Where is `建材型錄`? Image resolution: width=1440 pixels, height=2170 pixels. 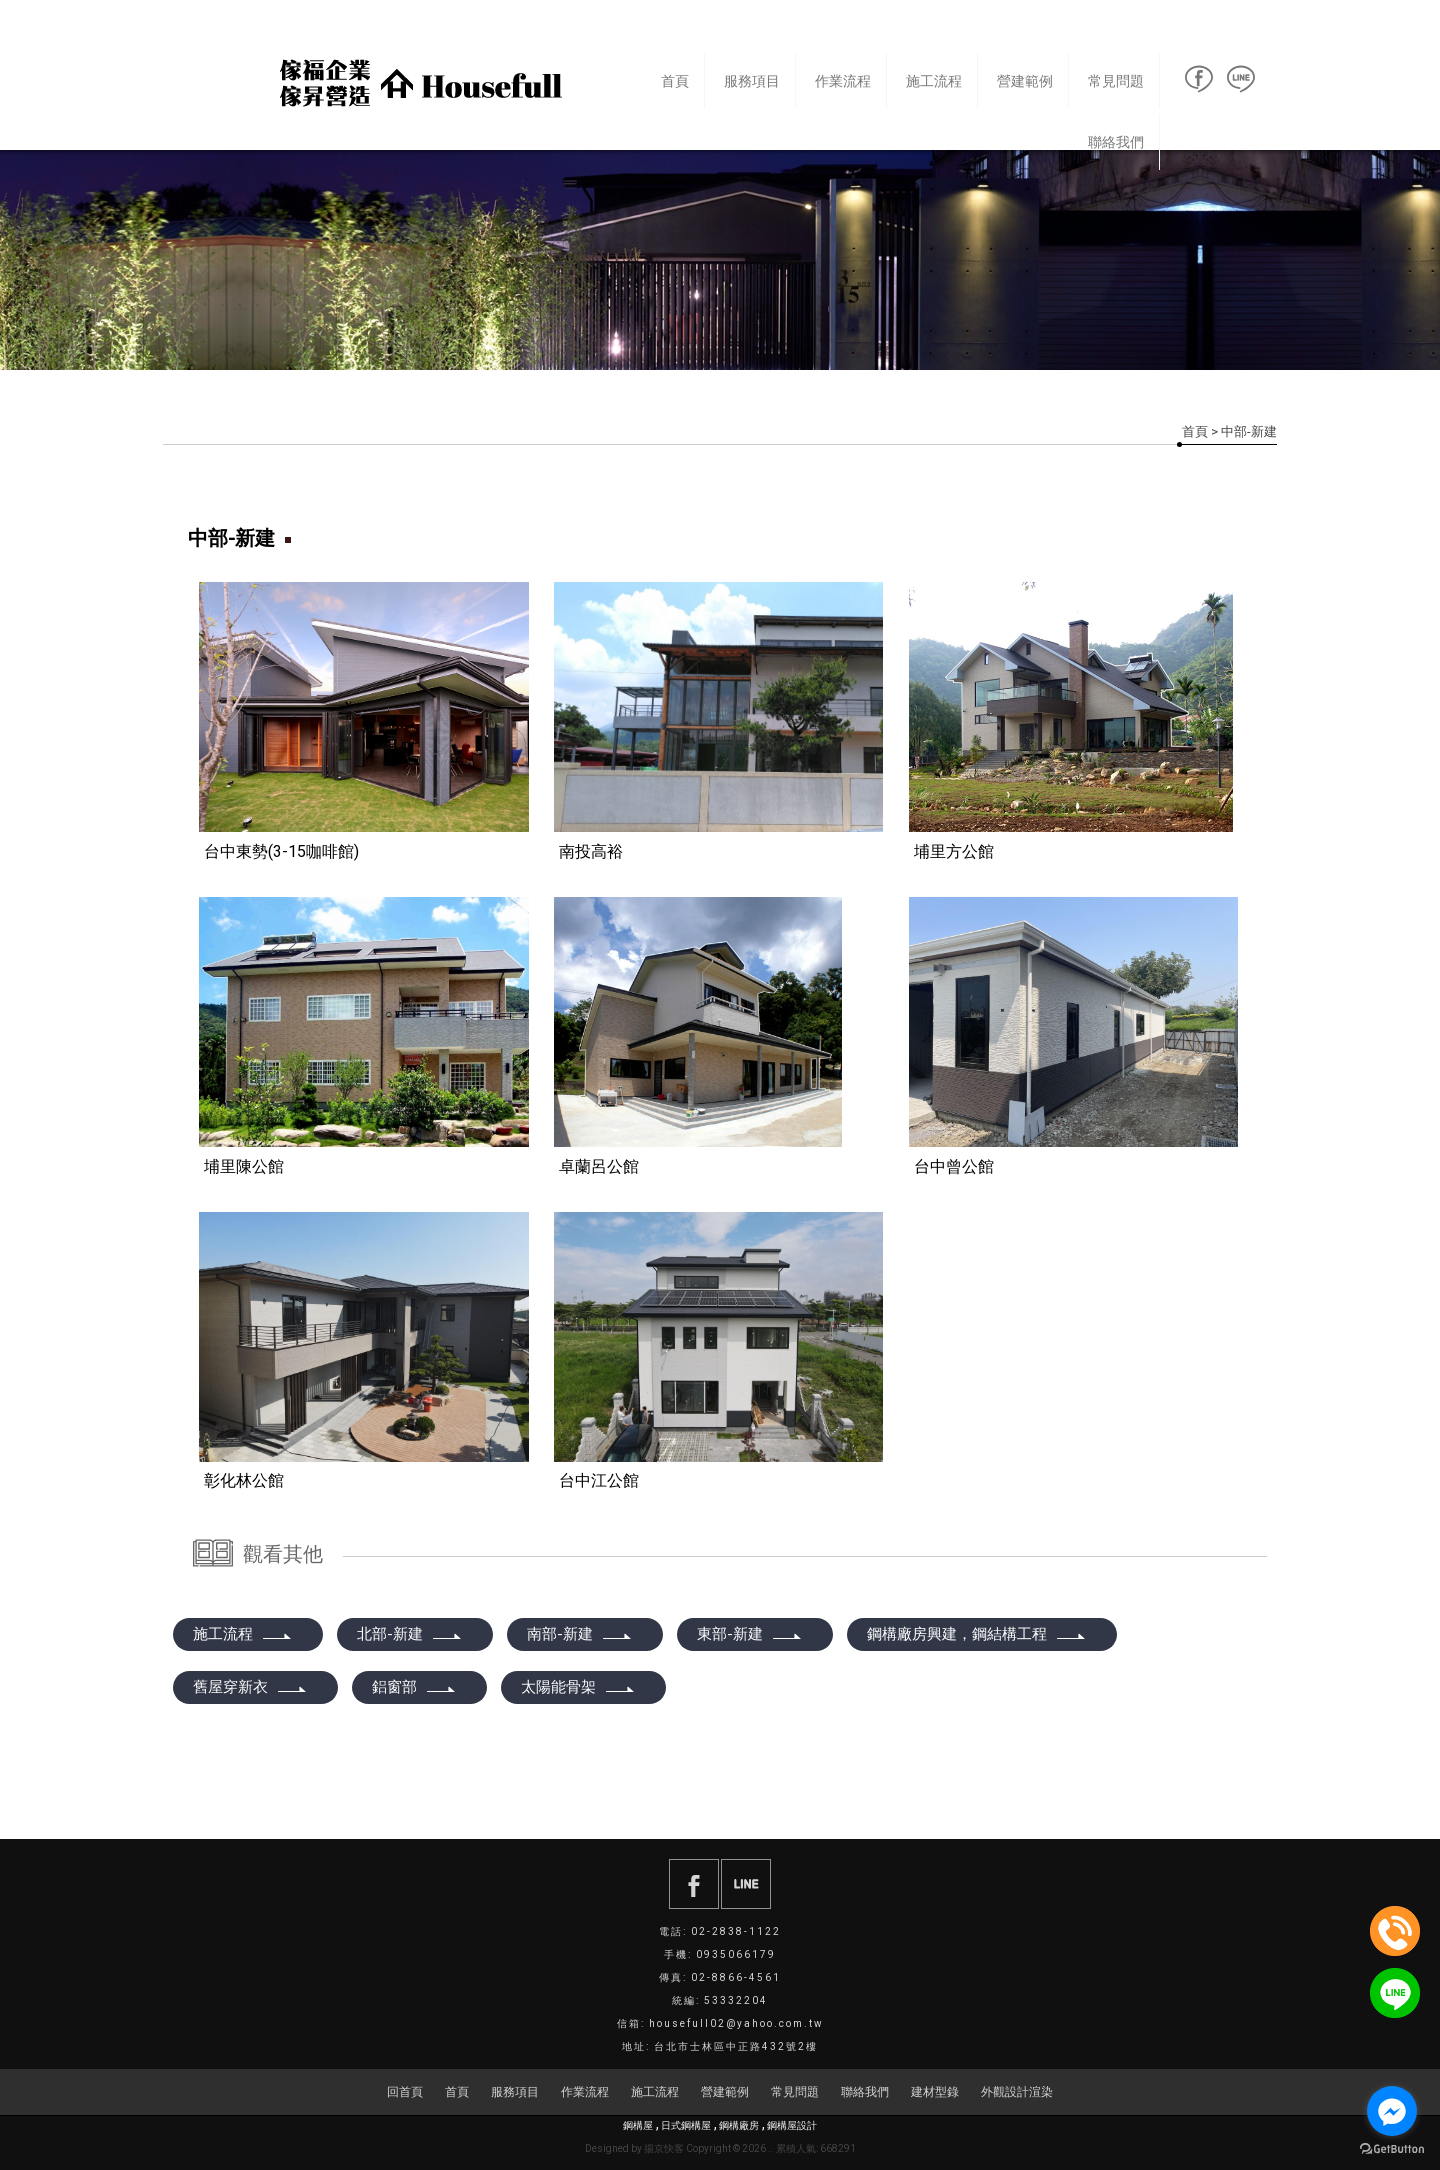 建材型錄 is located at coordinates (935, 2092).